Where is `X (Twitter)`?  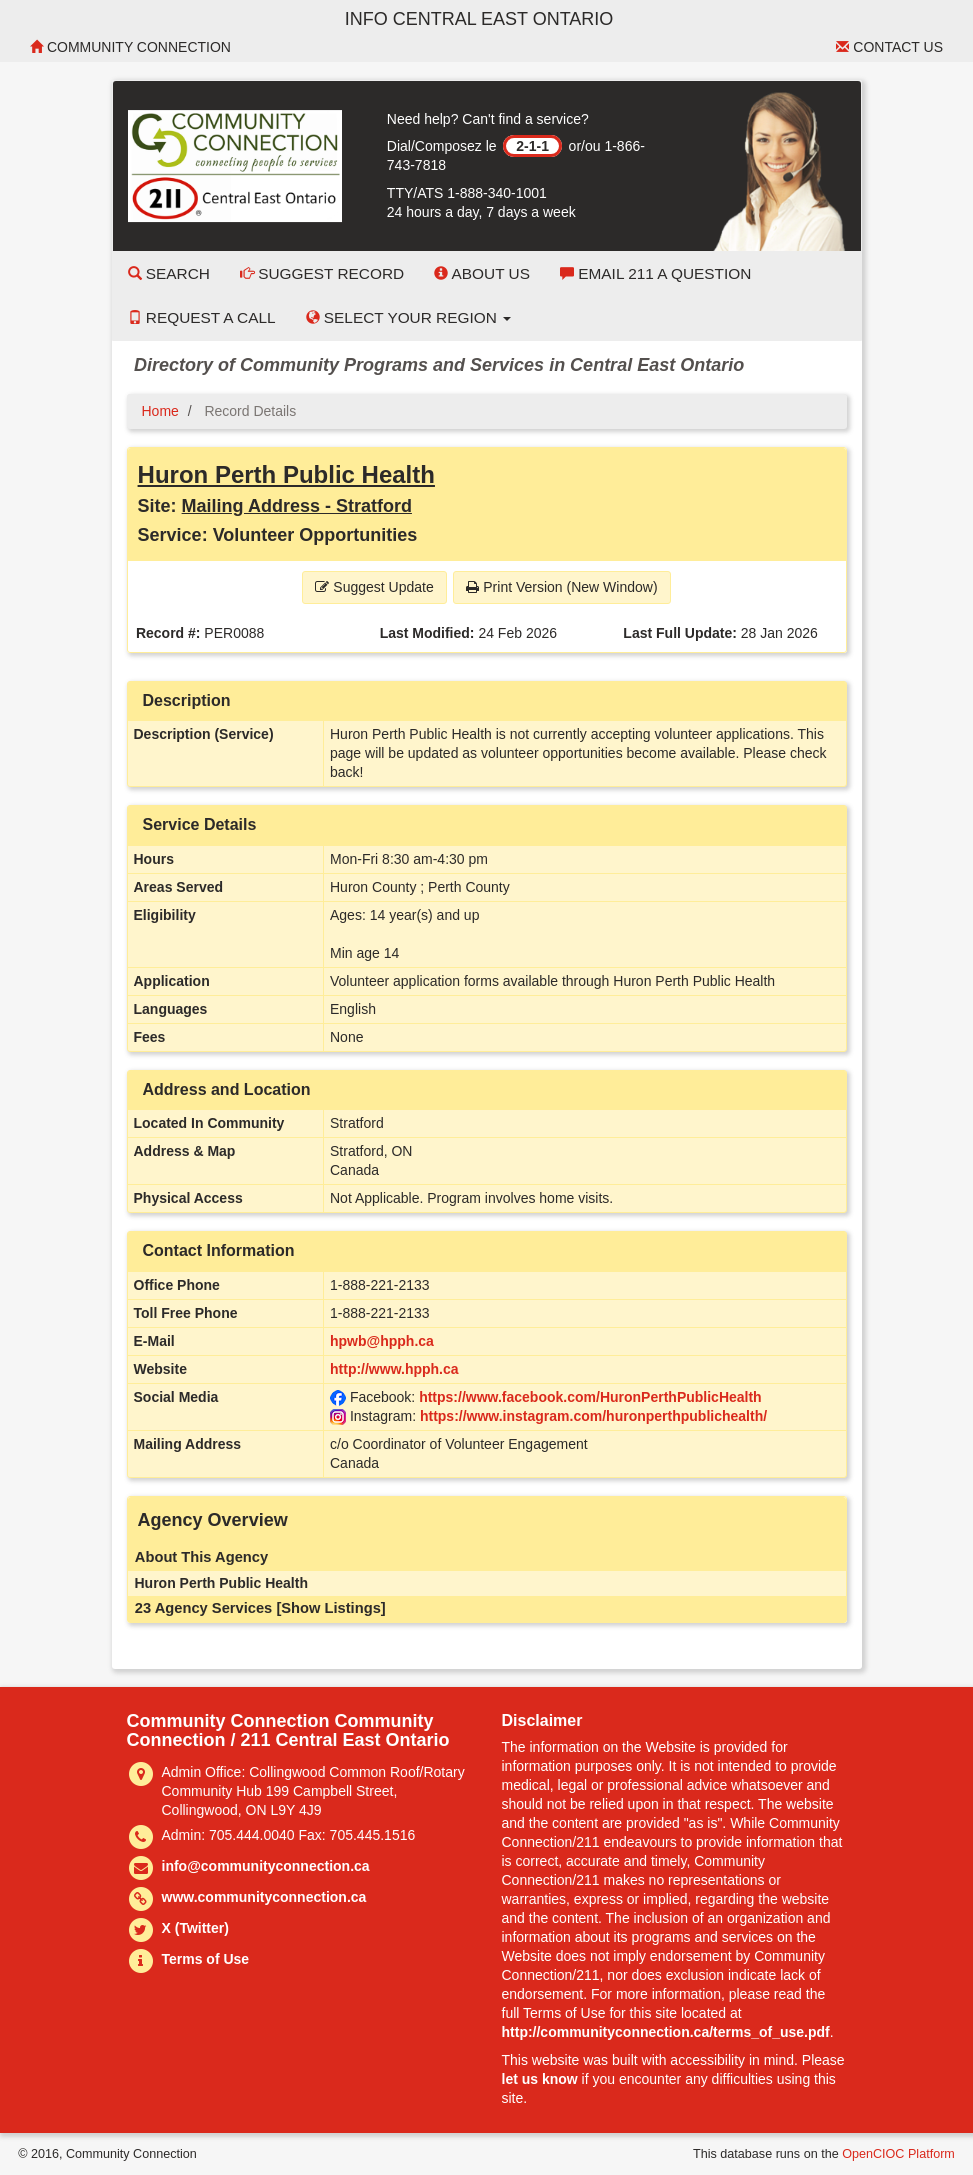 X (Twitter) is located at coordinates (195, 1928).